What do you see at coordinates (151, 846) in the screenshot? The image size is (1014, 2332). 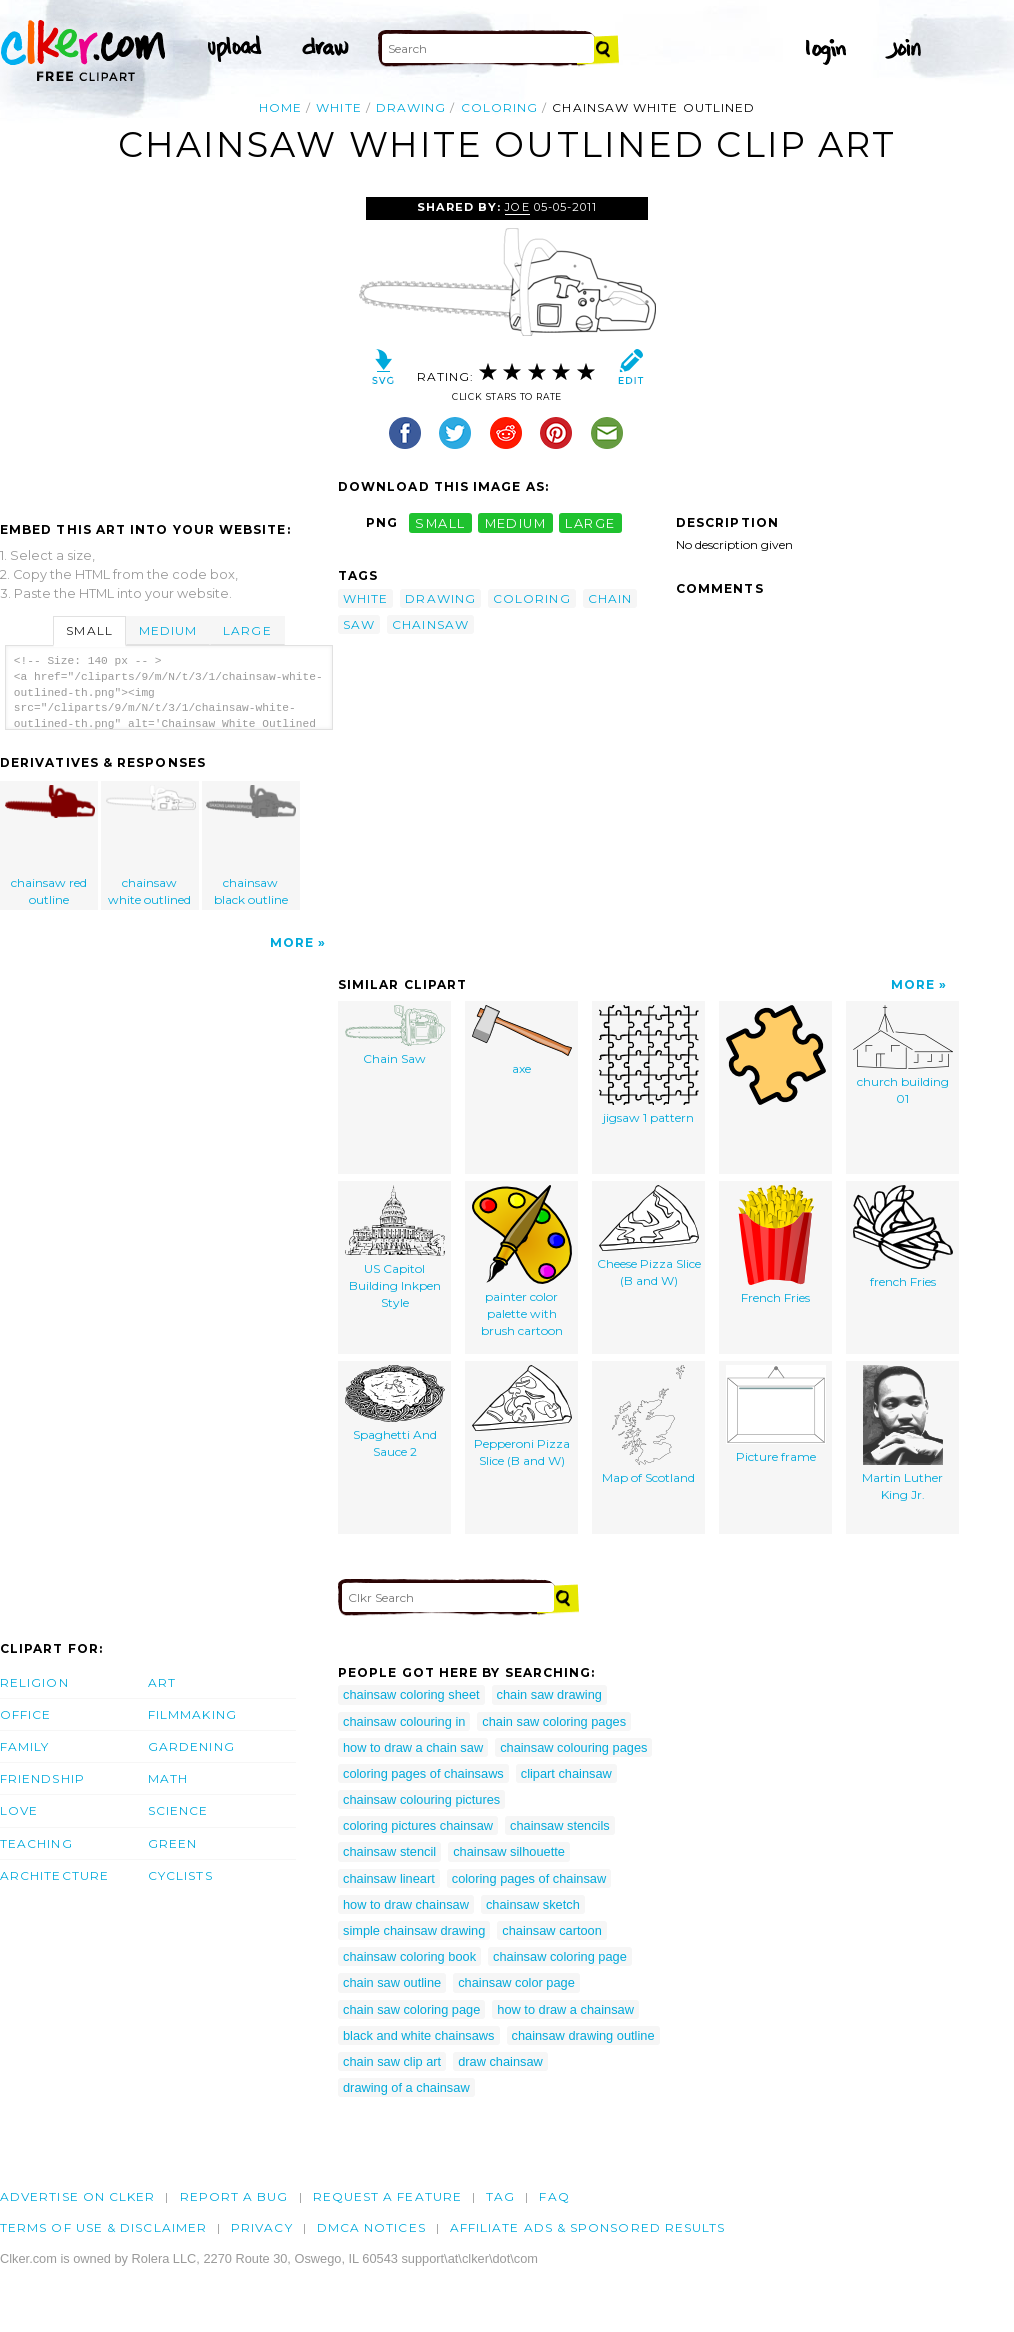 I see `chainsaw white outlined` at bounding box center [151, 846].